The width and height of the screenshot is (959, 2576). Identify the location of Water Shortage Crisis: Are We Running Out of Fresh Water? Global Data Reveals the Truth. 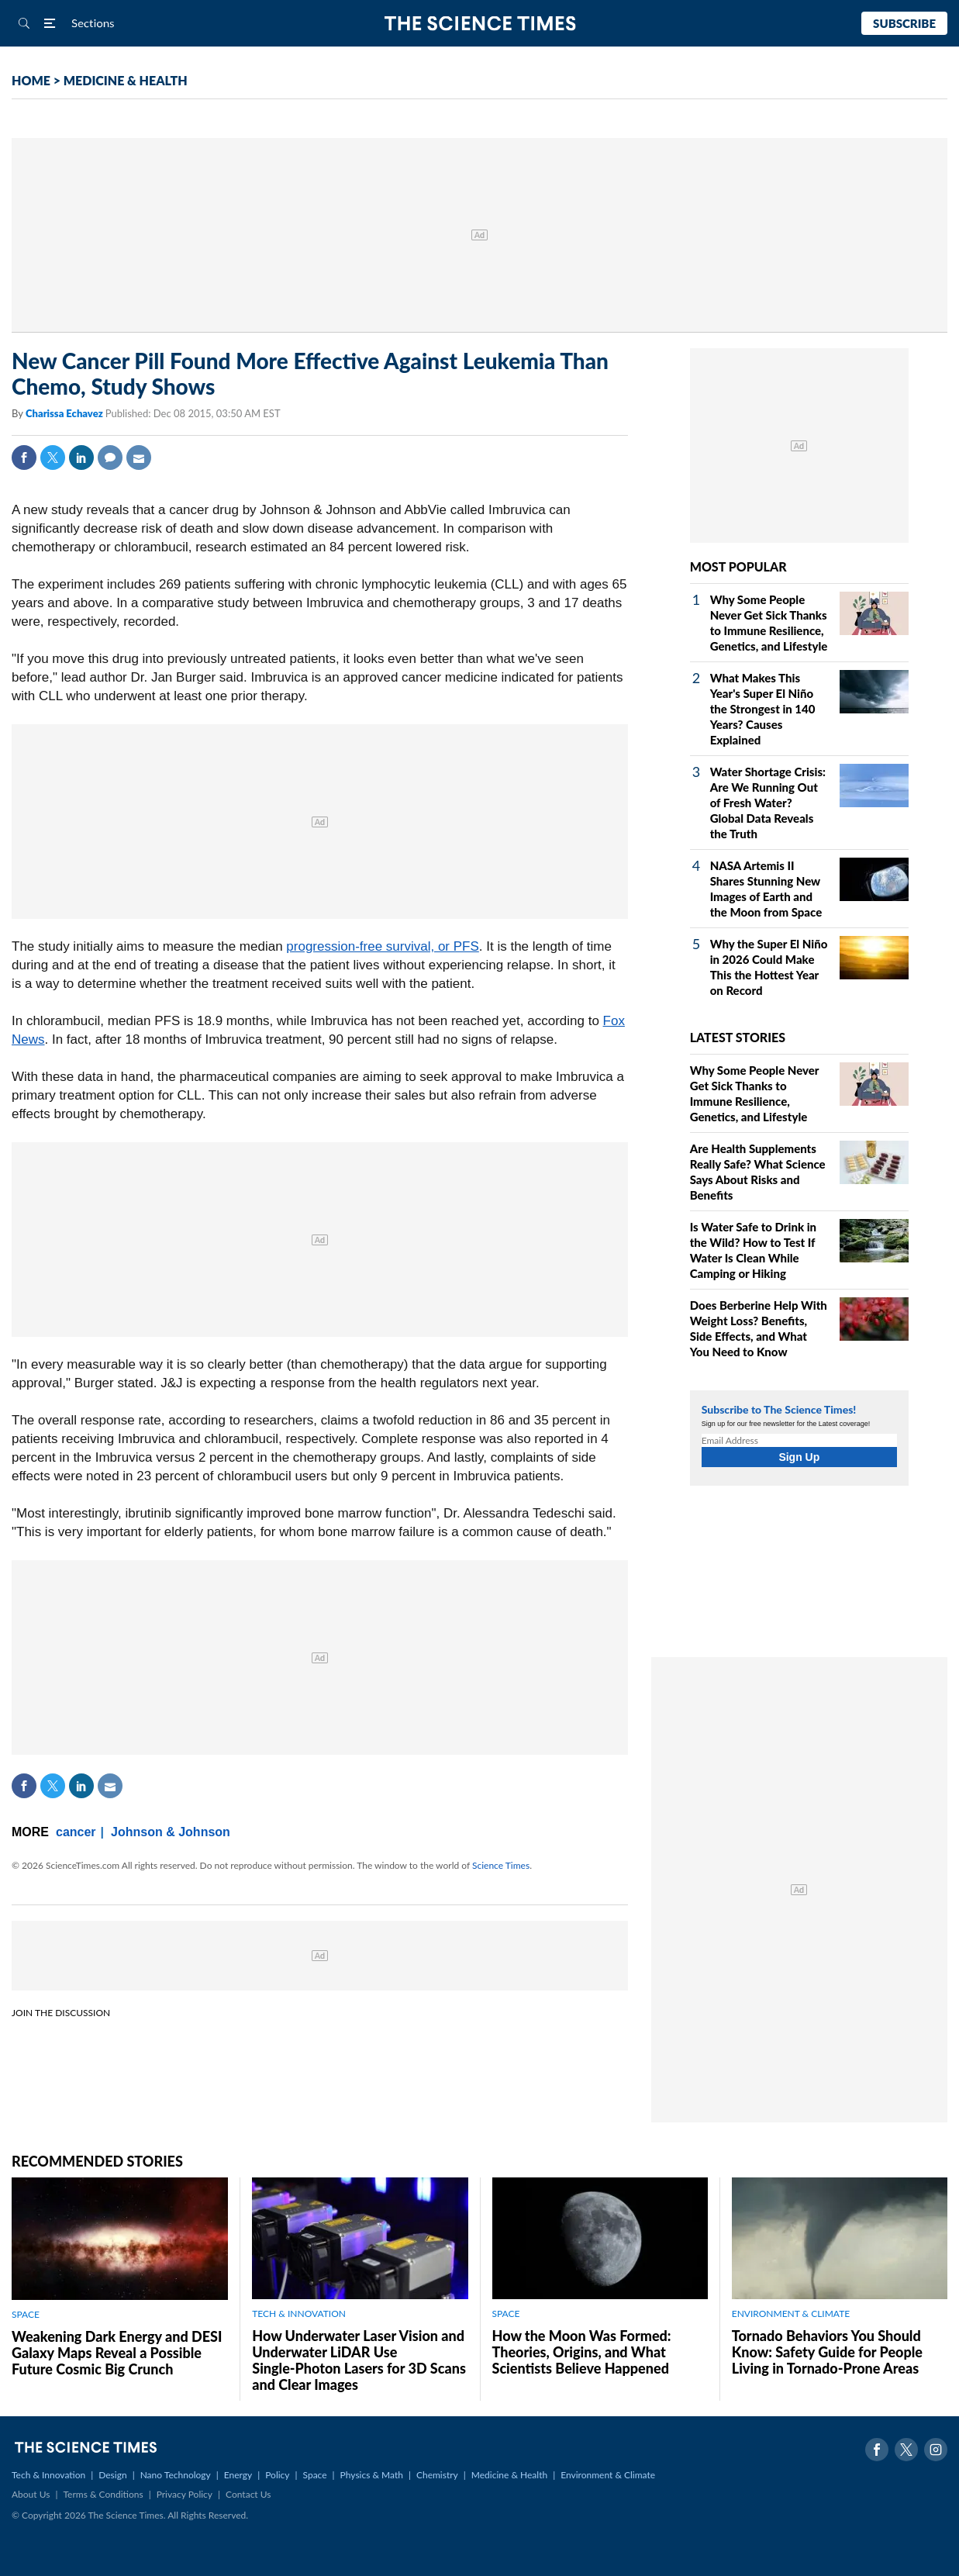
(768, 803).